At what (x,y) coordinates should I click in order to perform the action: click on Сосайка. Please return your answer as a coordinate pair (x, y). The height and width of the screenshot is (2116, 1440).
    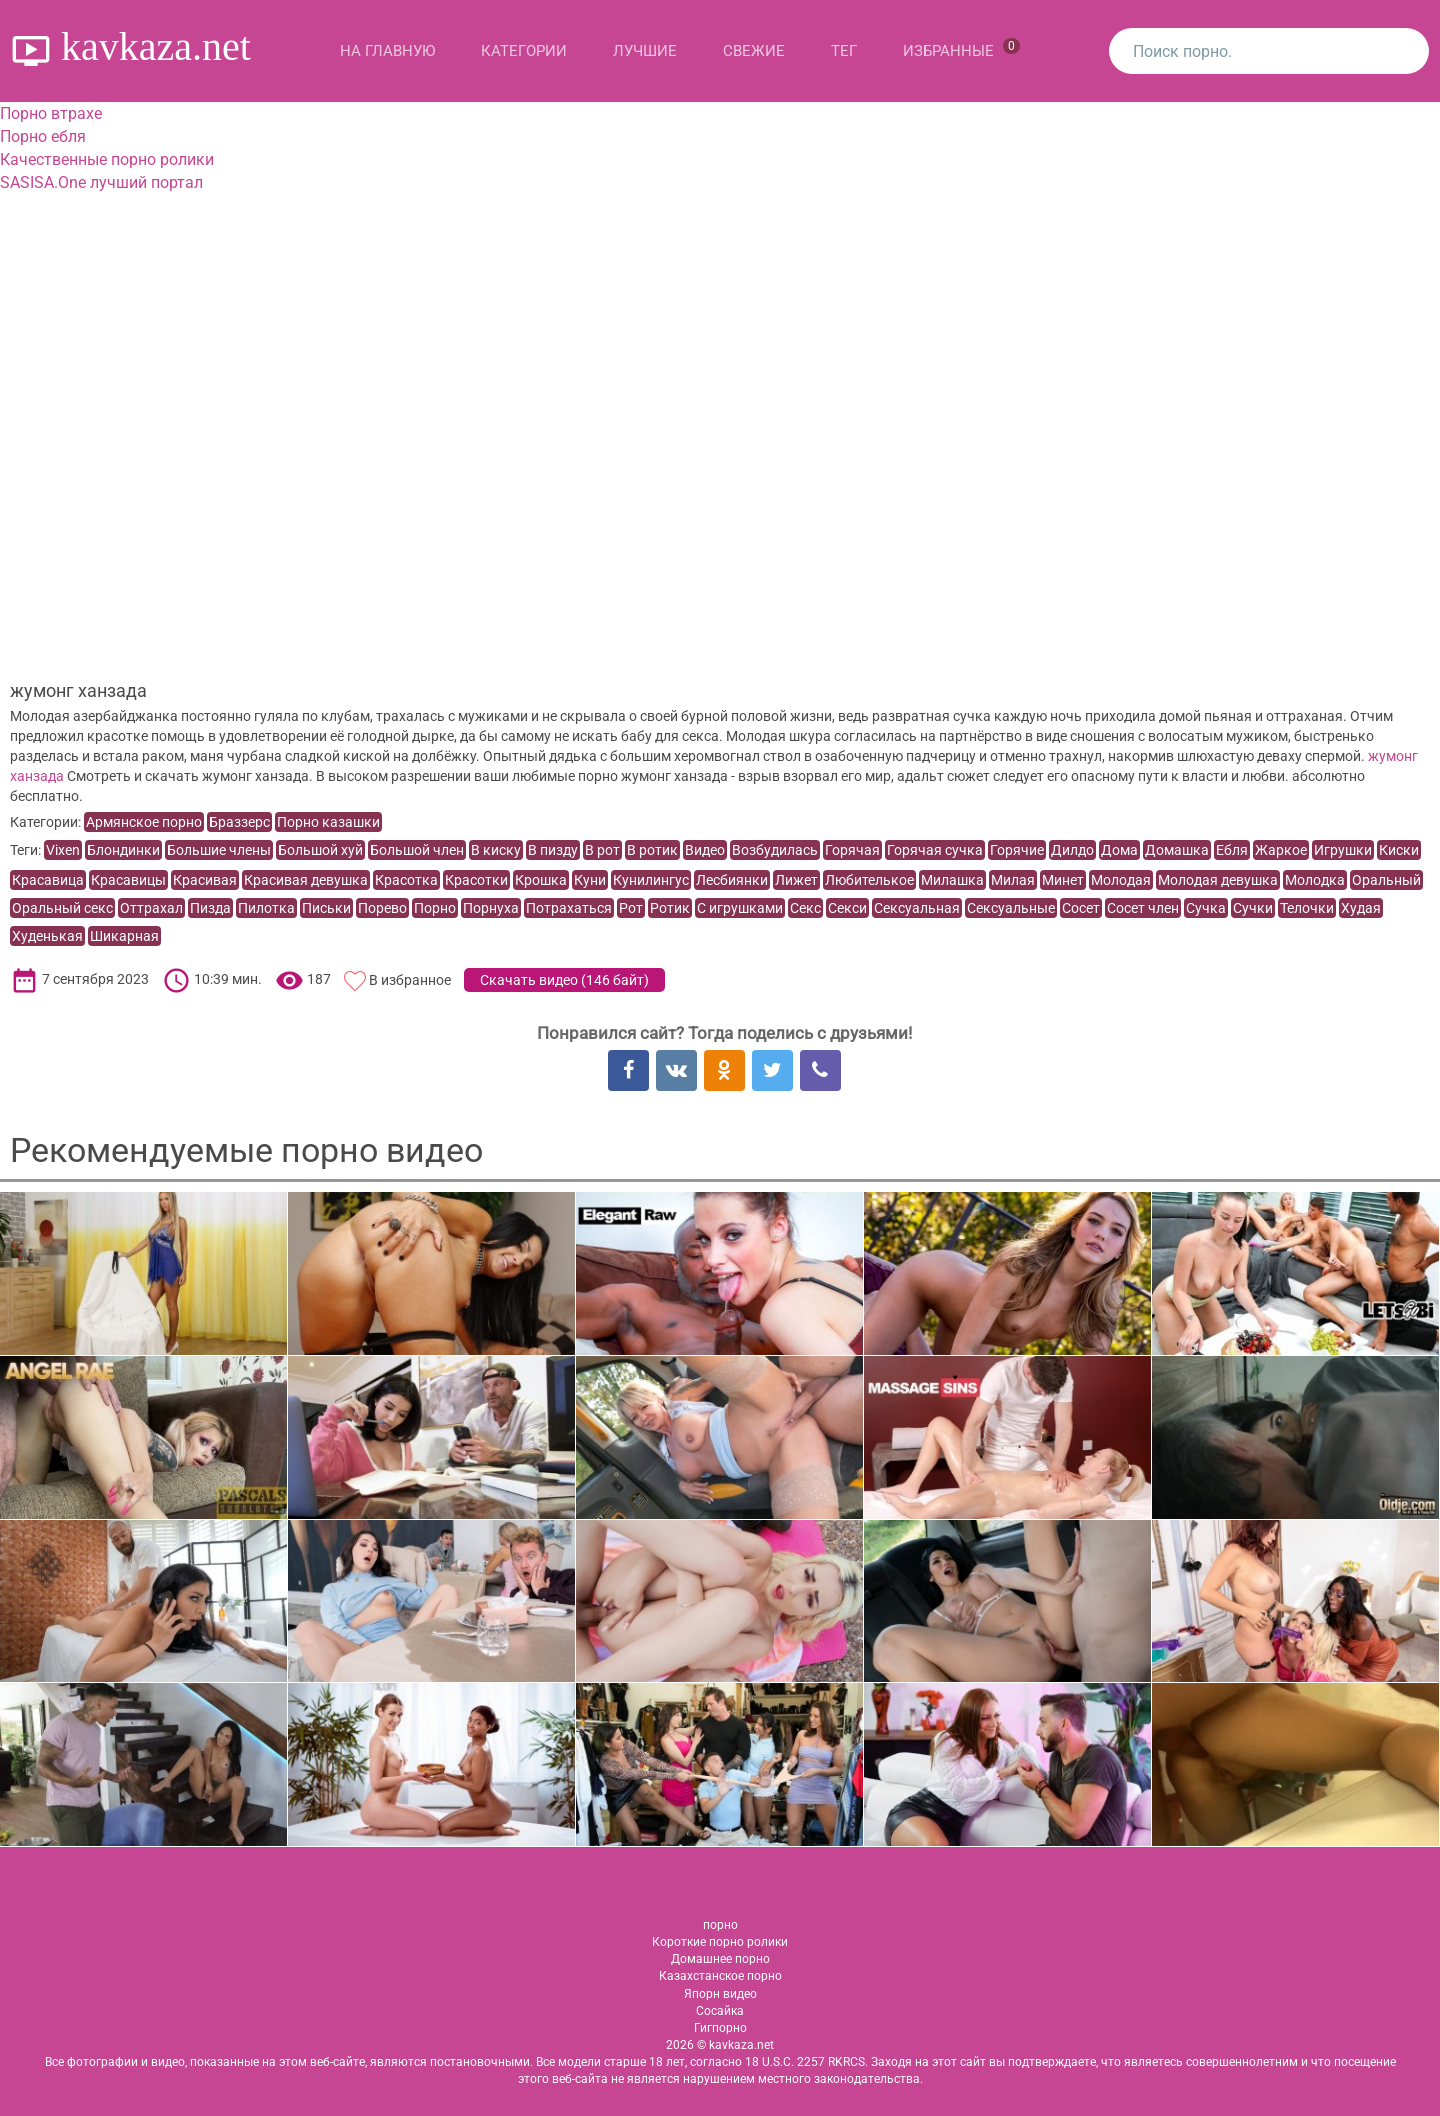
    Looking at the image, I should click on (720, 2011).